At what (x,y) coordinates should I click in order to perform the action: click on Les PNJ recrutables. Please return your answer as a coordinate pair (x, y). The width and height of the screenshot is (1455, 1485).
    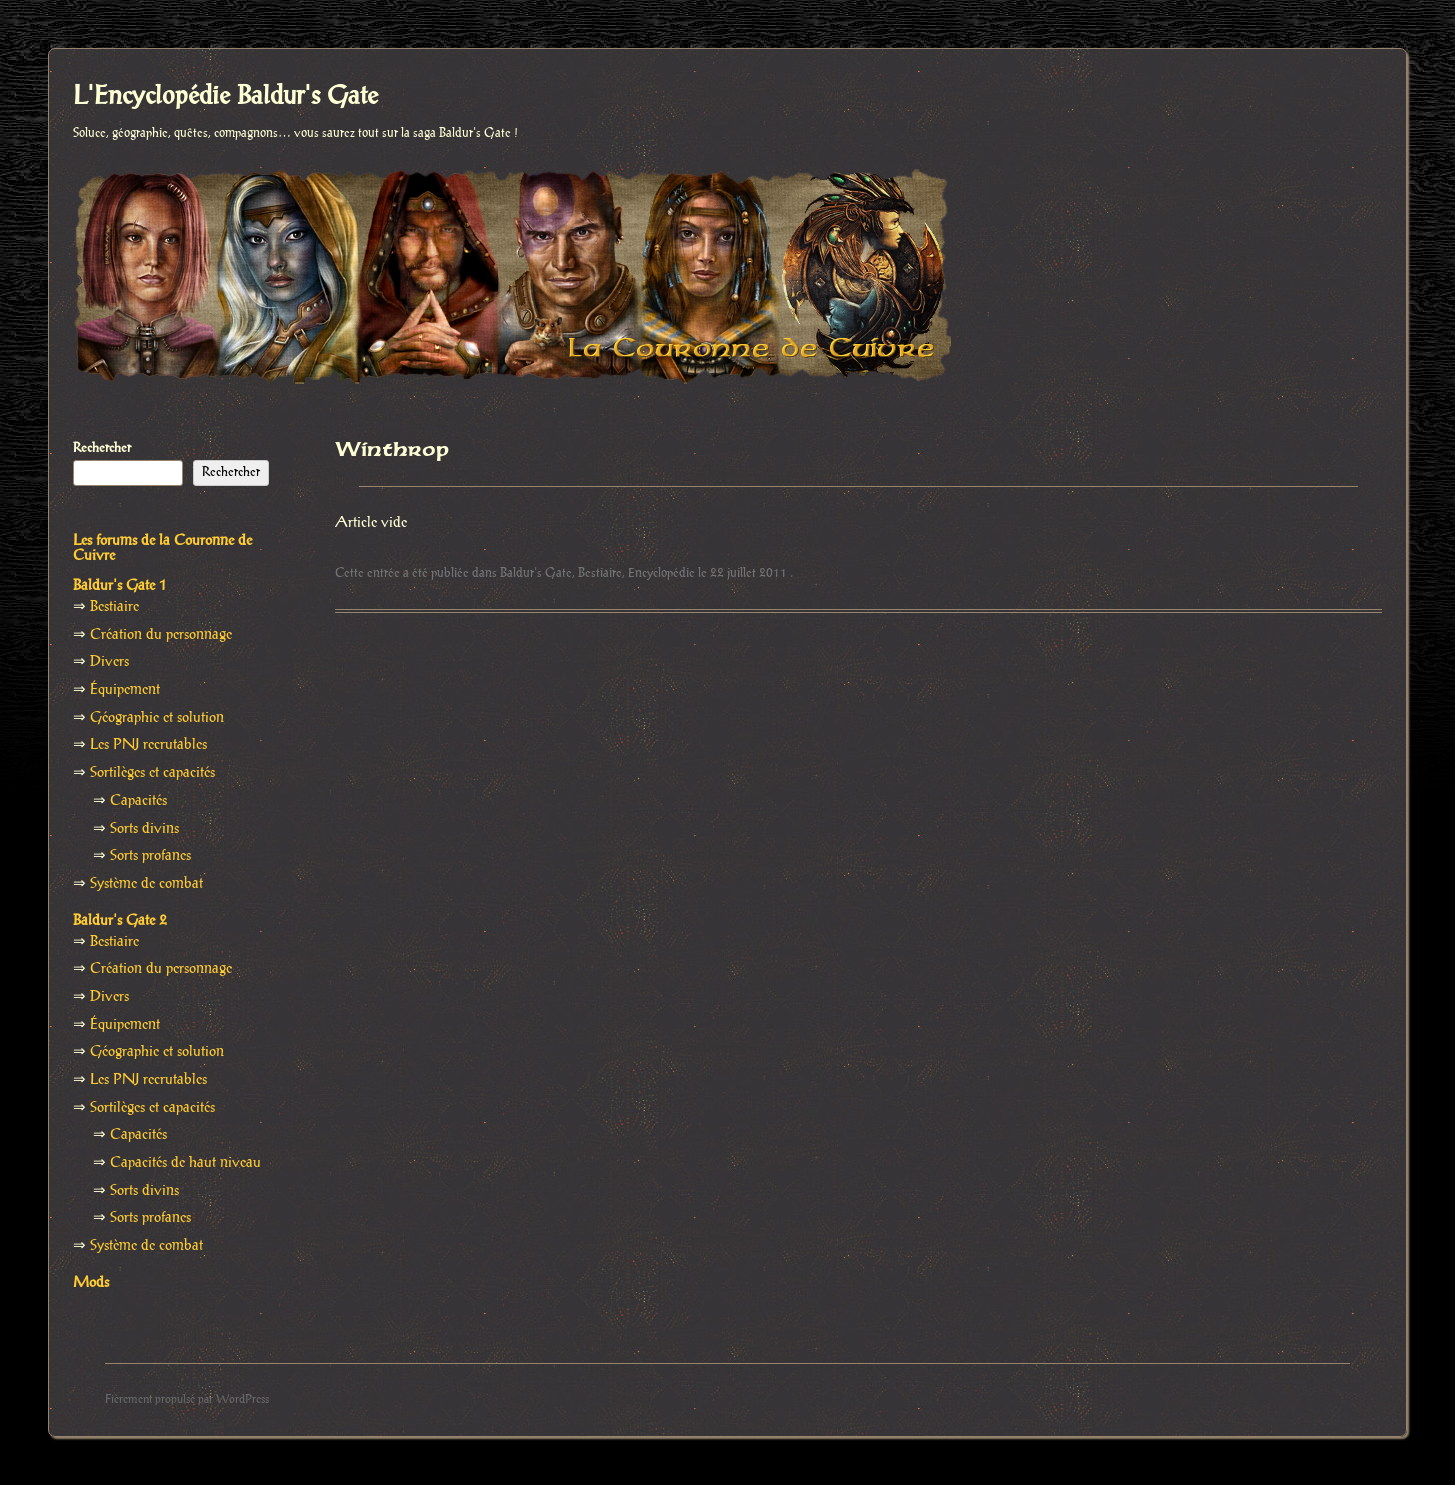
    Looking at the image, I should click on (148, 745).